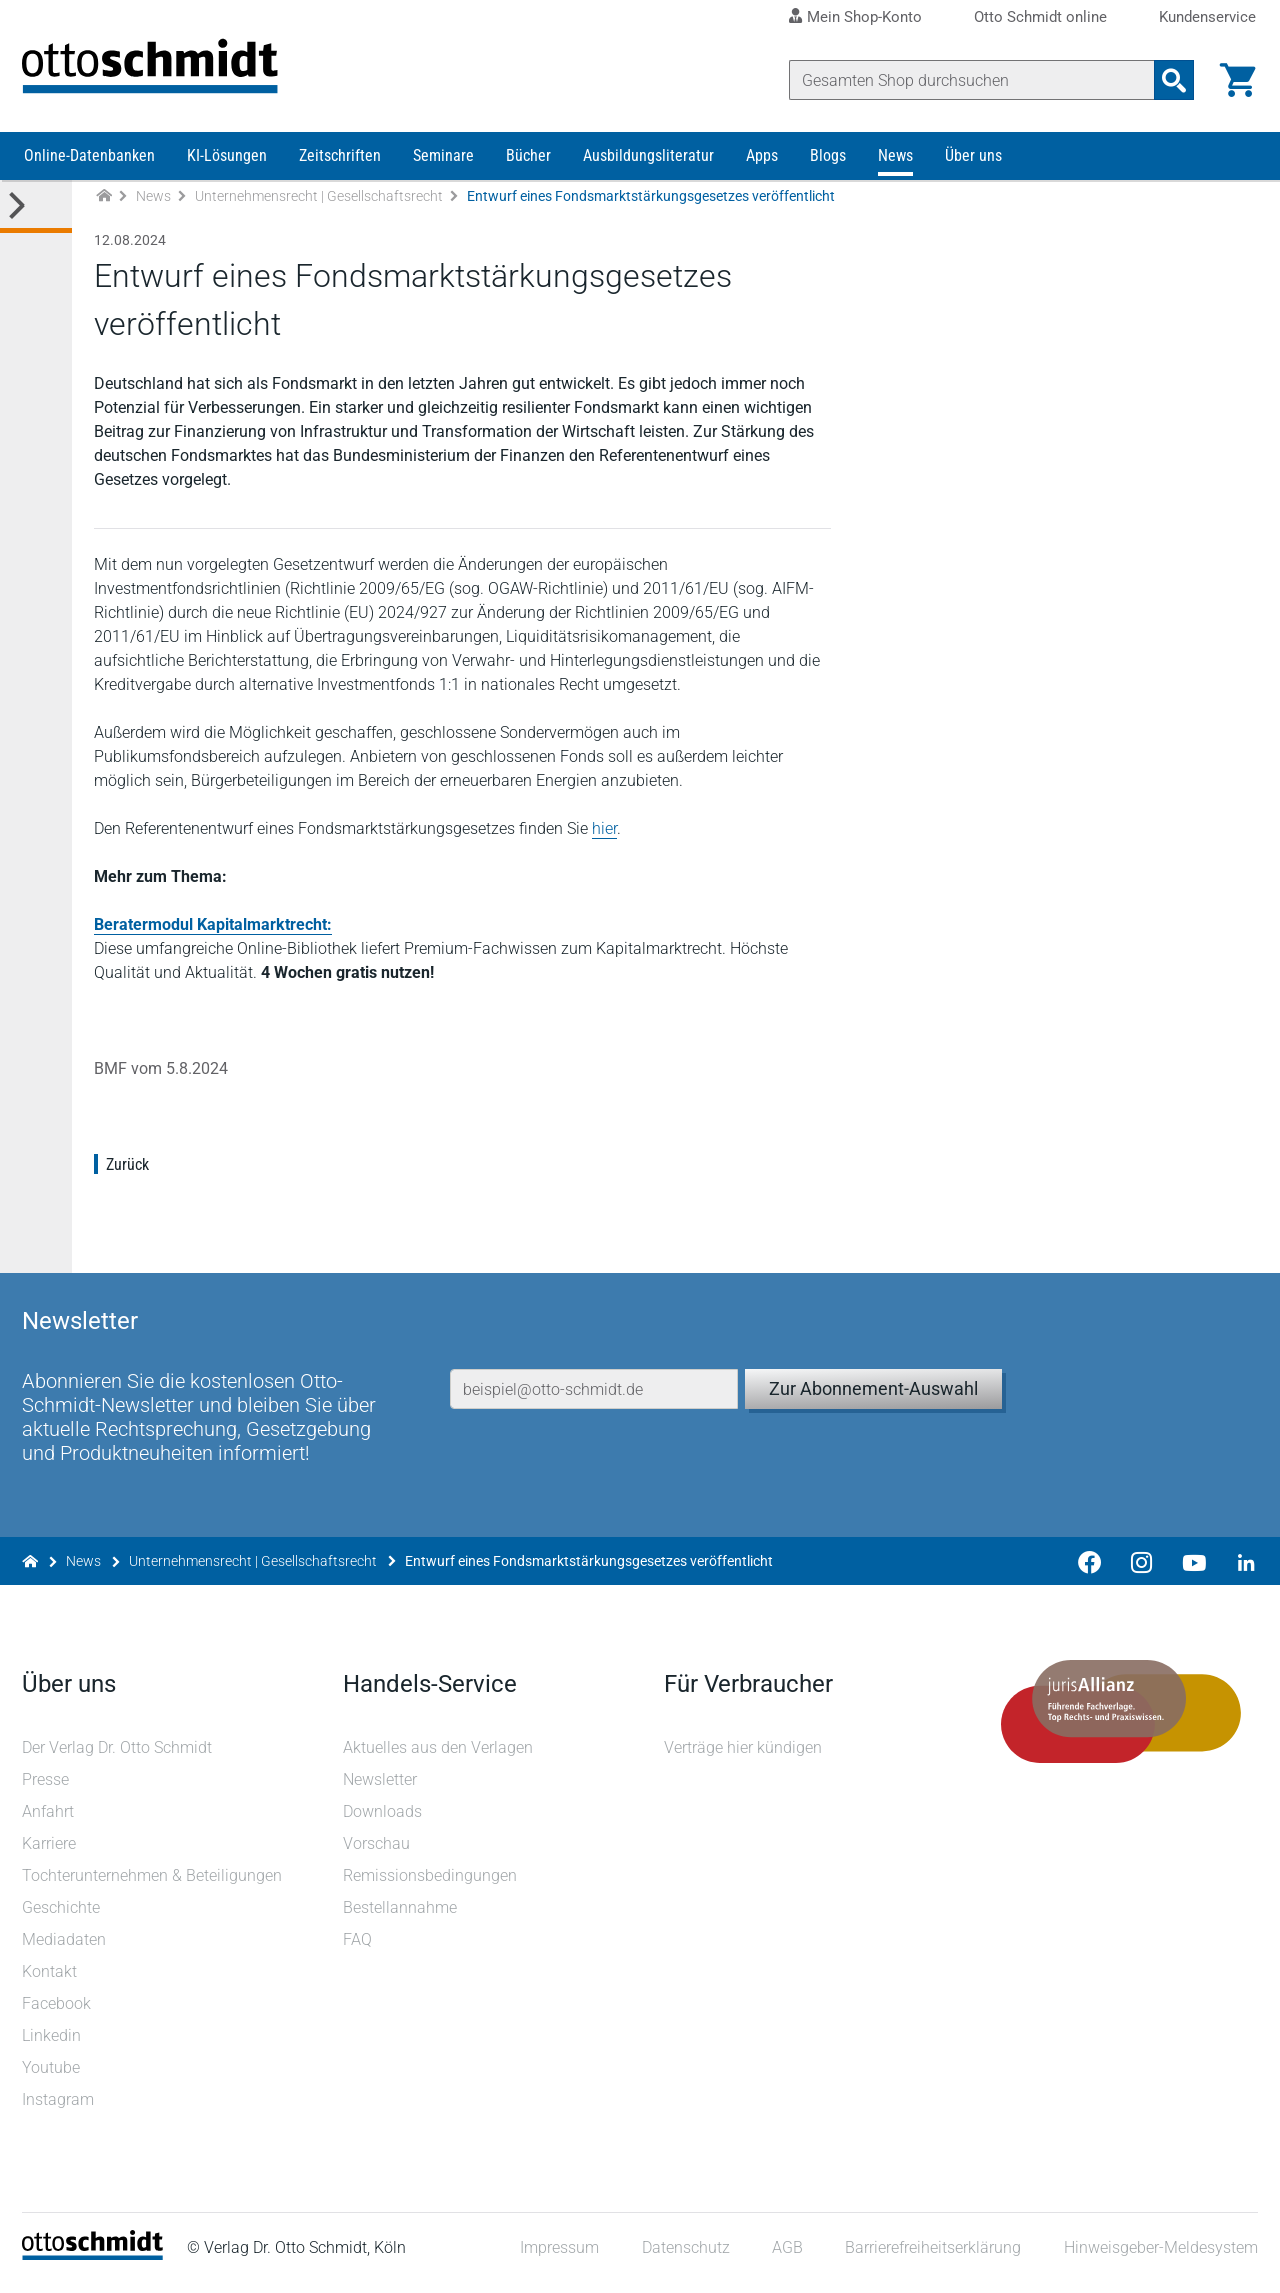 This screenshot has height=2293, width=1280. What do you see at coordinates (684, 2257) in the screenshot?
I see `Datenschutz` at bounding box center [684, 2257].